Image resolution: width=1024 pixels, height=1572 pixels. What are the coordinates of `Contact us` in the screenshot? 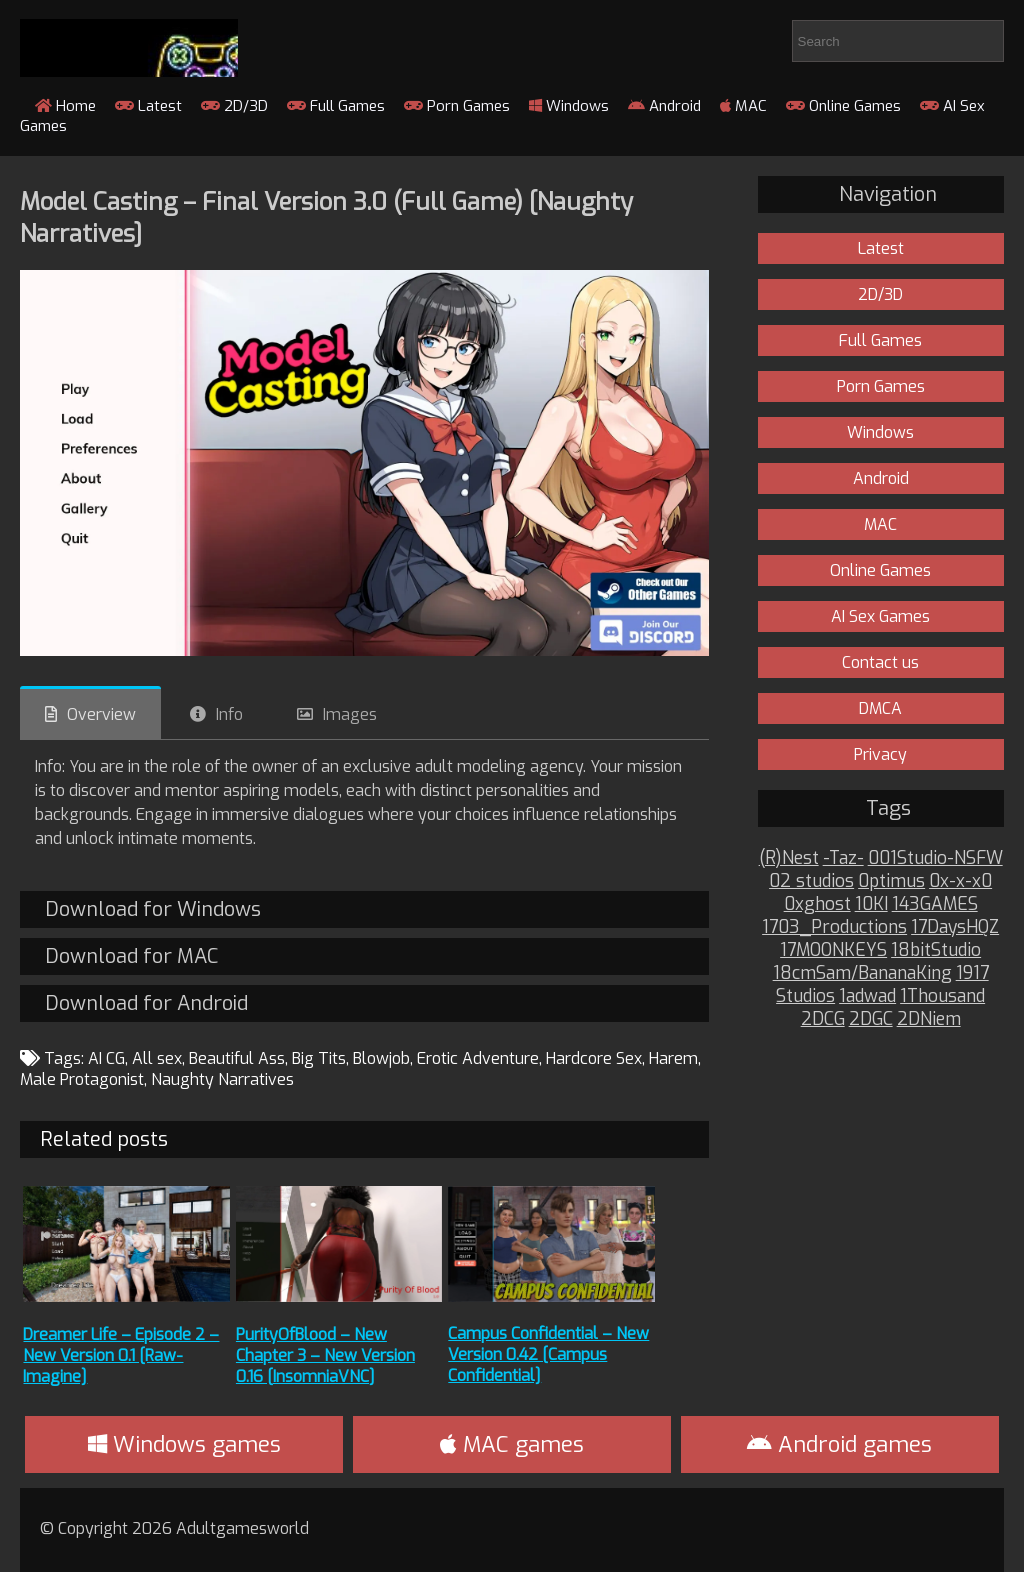 It's located at (880, 662).